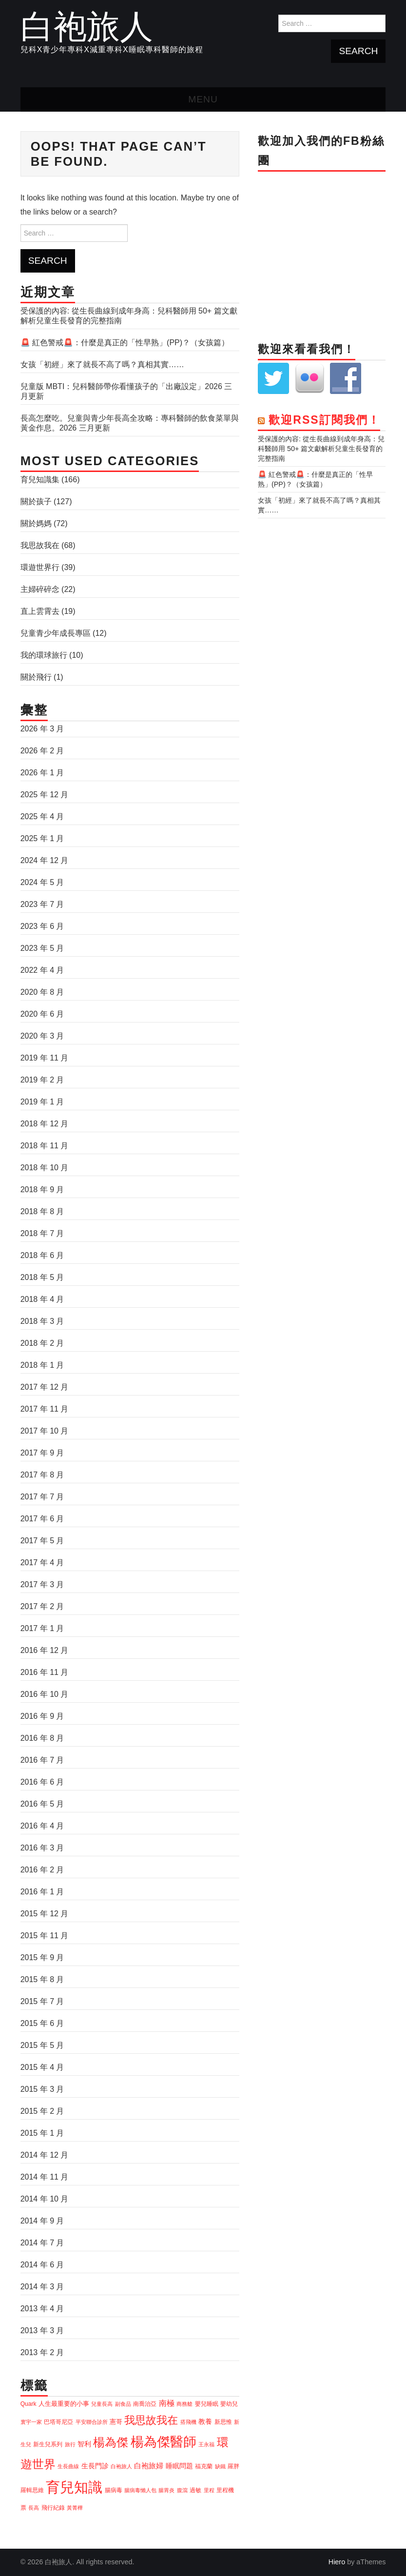  Describe the element at coordinates (39, 611) in the screenshot. I see `直上雲霄去` at that location.